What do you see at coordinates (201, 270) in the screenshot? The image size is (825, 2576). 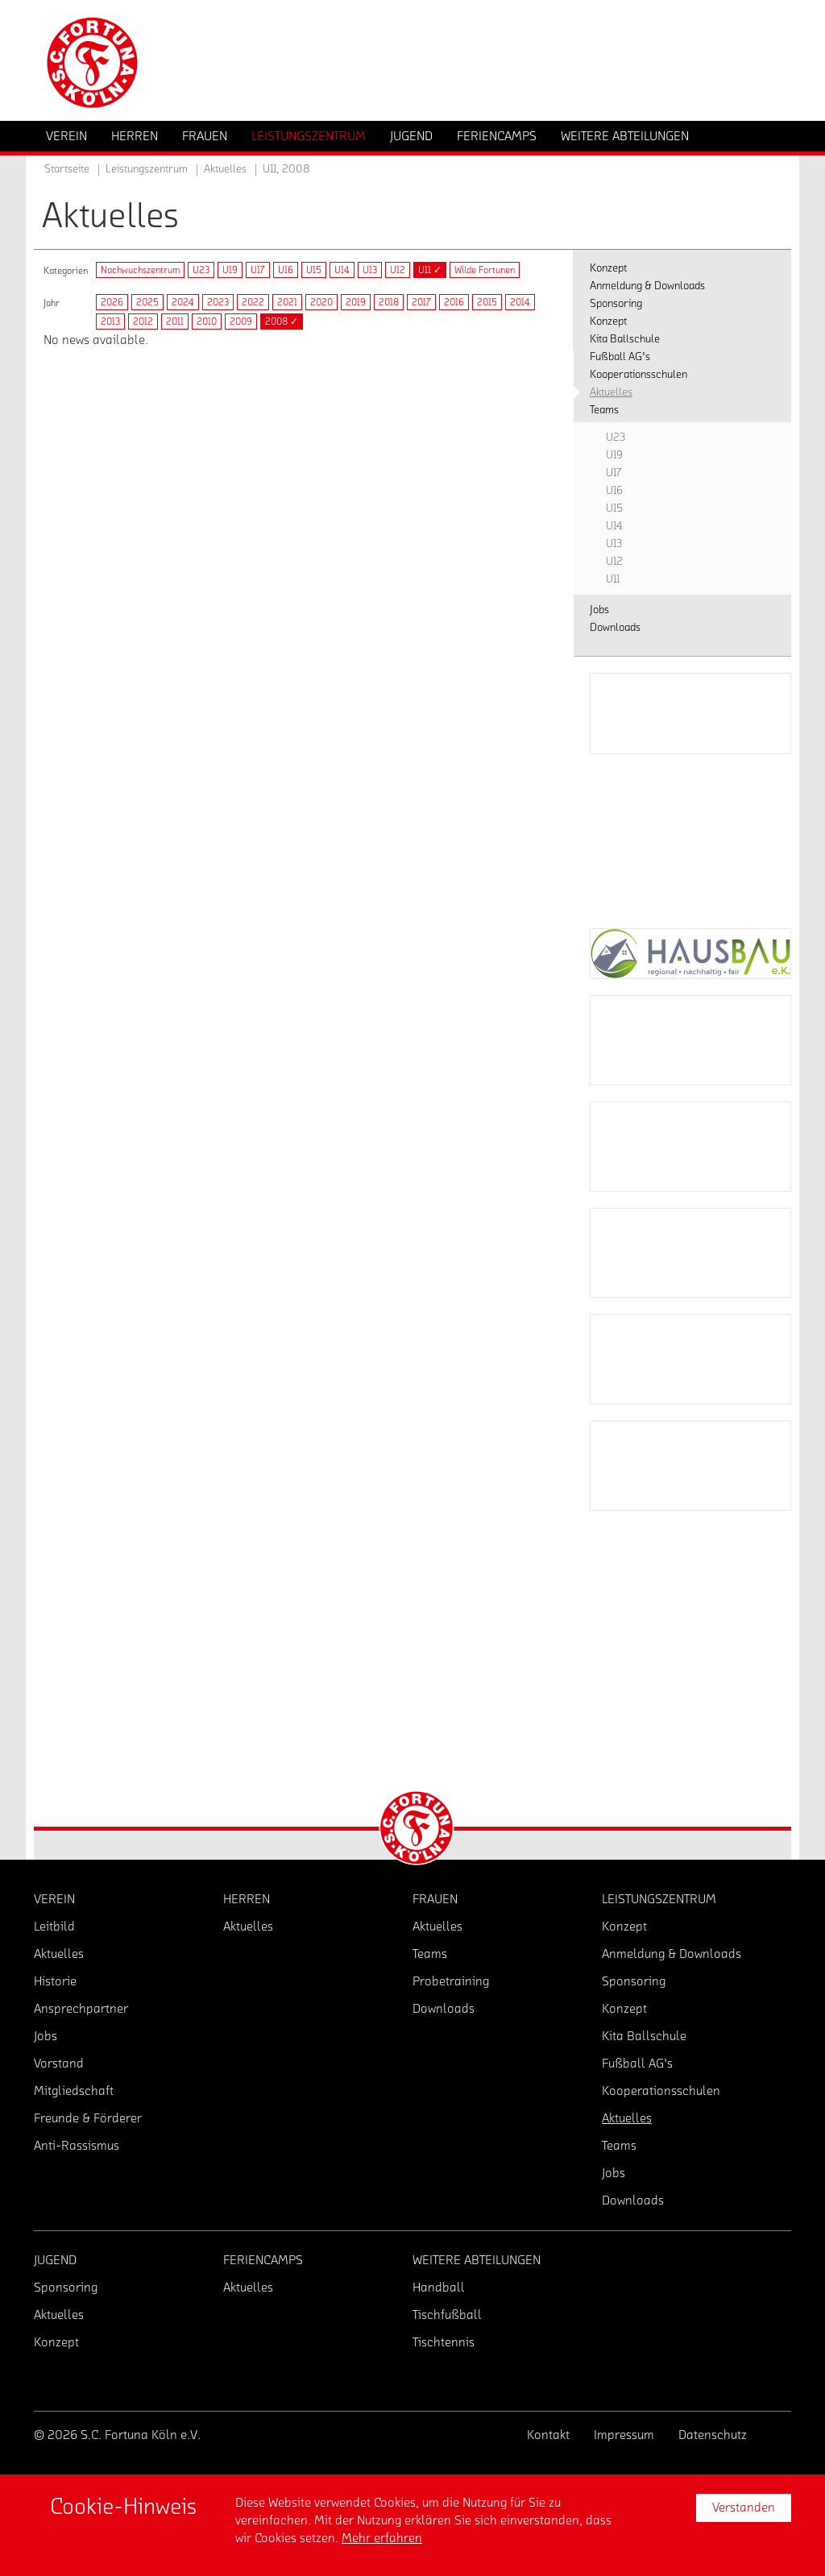 I see `U23` at bounding box center [201, 270].